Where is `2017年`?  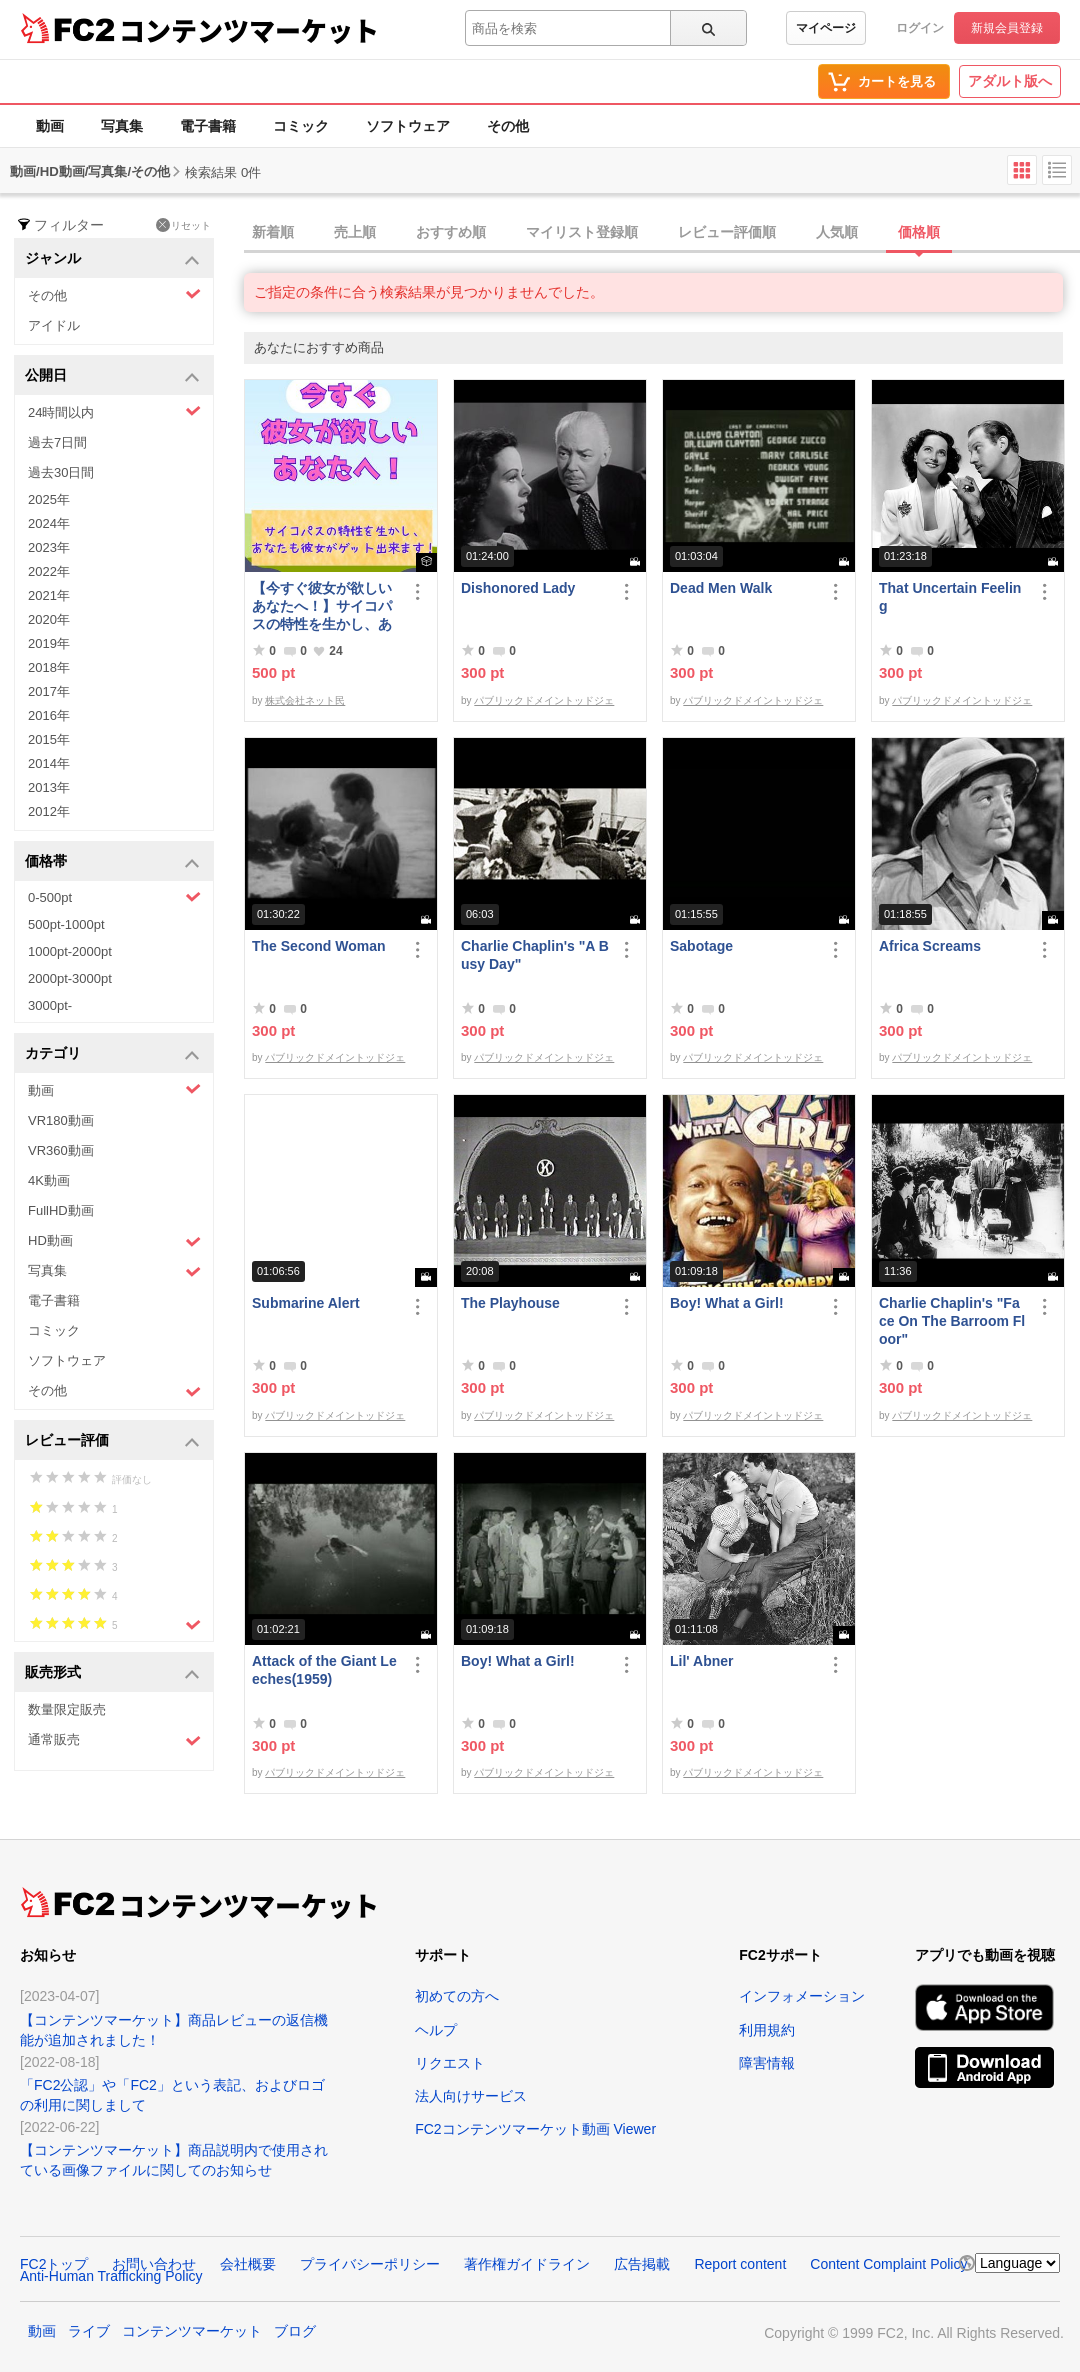
2017年 is located at coordinates (49, 691).